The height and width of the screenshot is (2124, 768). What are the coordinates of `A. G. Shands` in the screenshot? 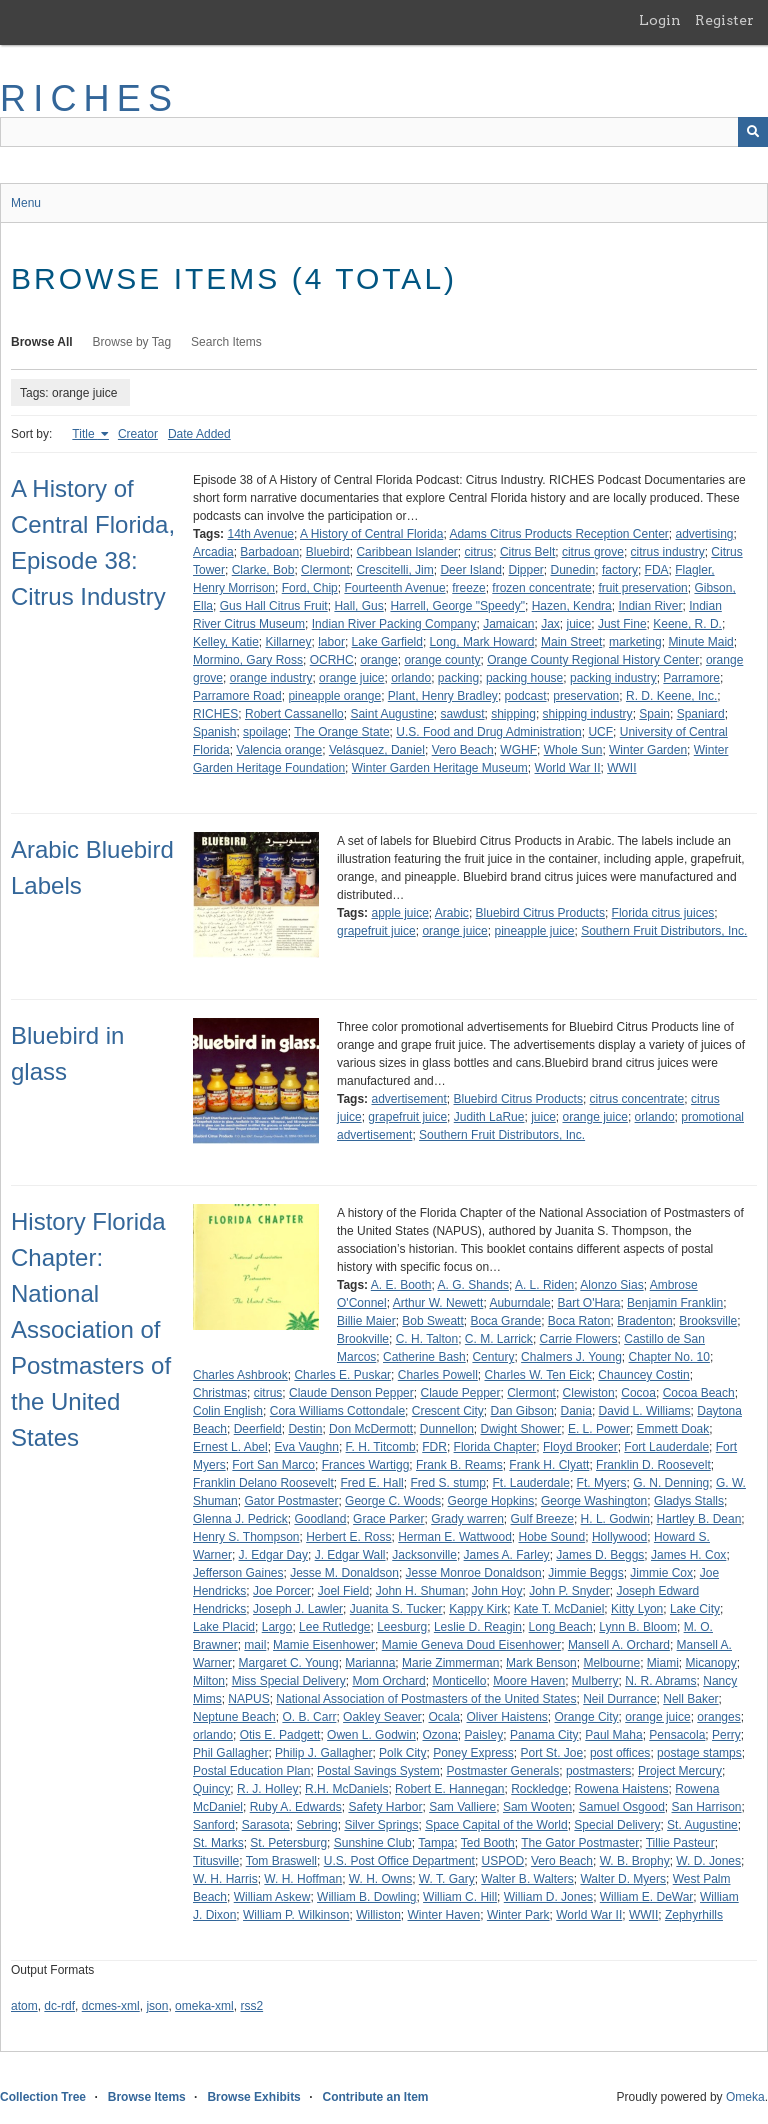 It's located at (473, 1285).